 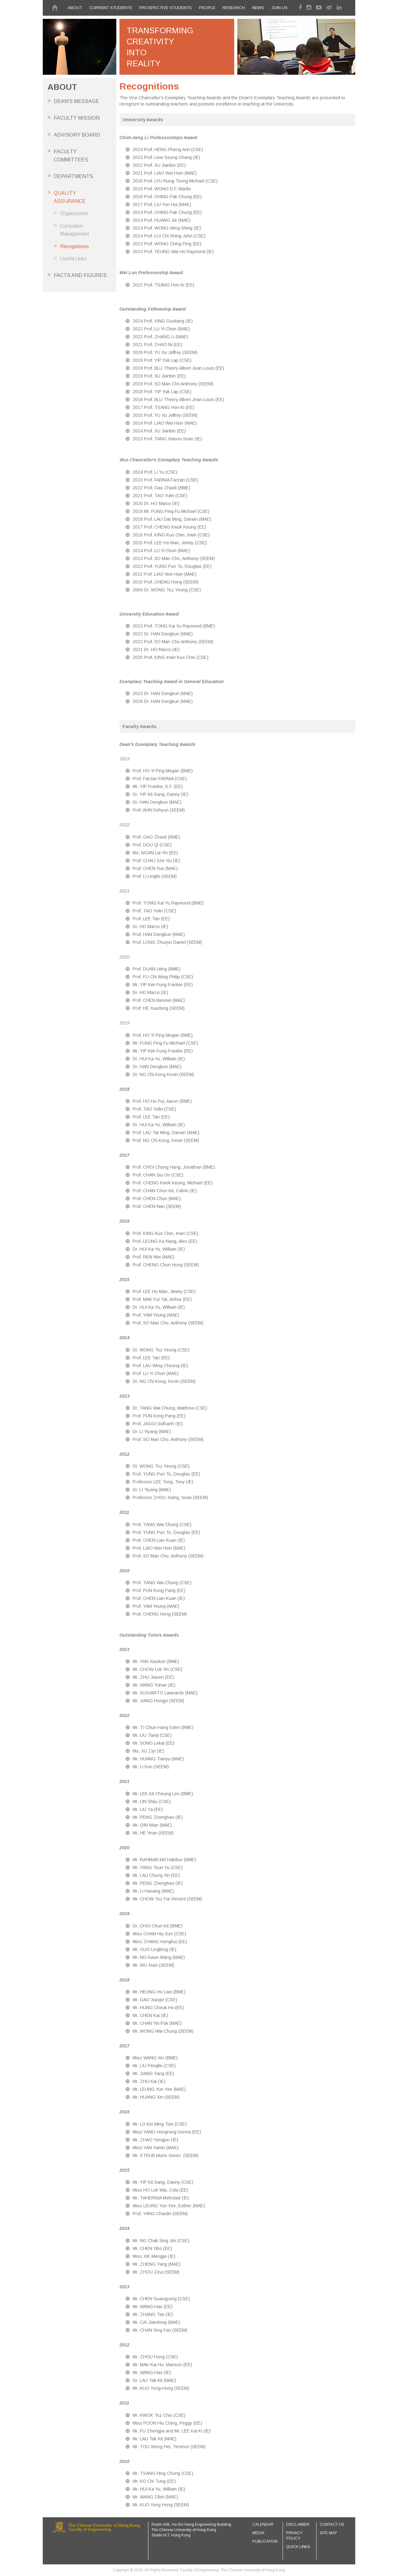 I want to click on News, so click(x=258, y=7).